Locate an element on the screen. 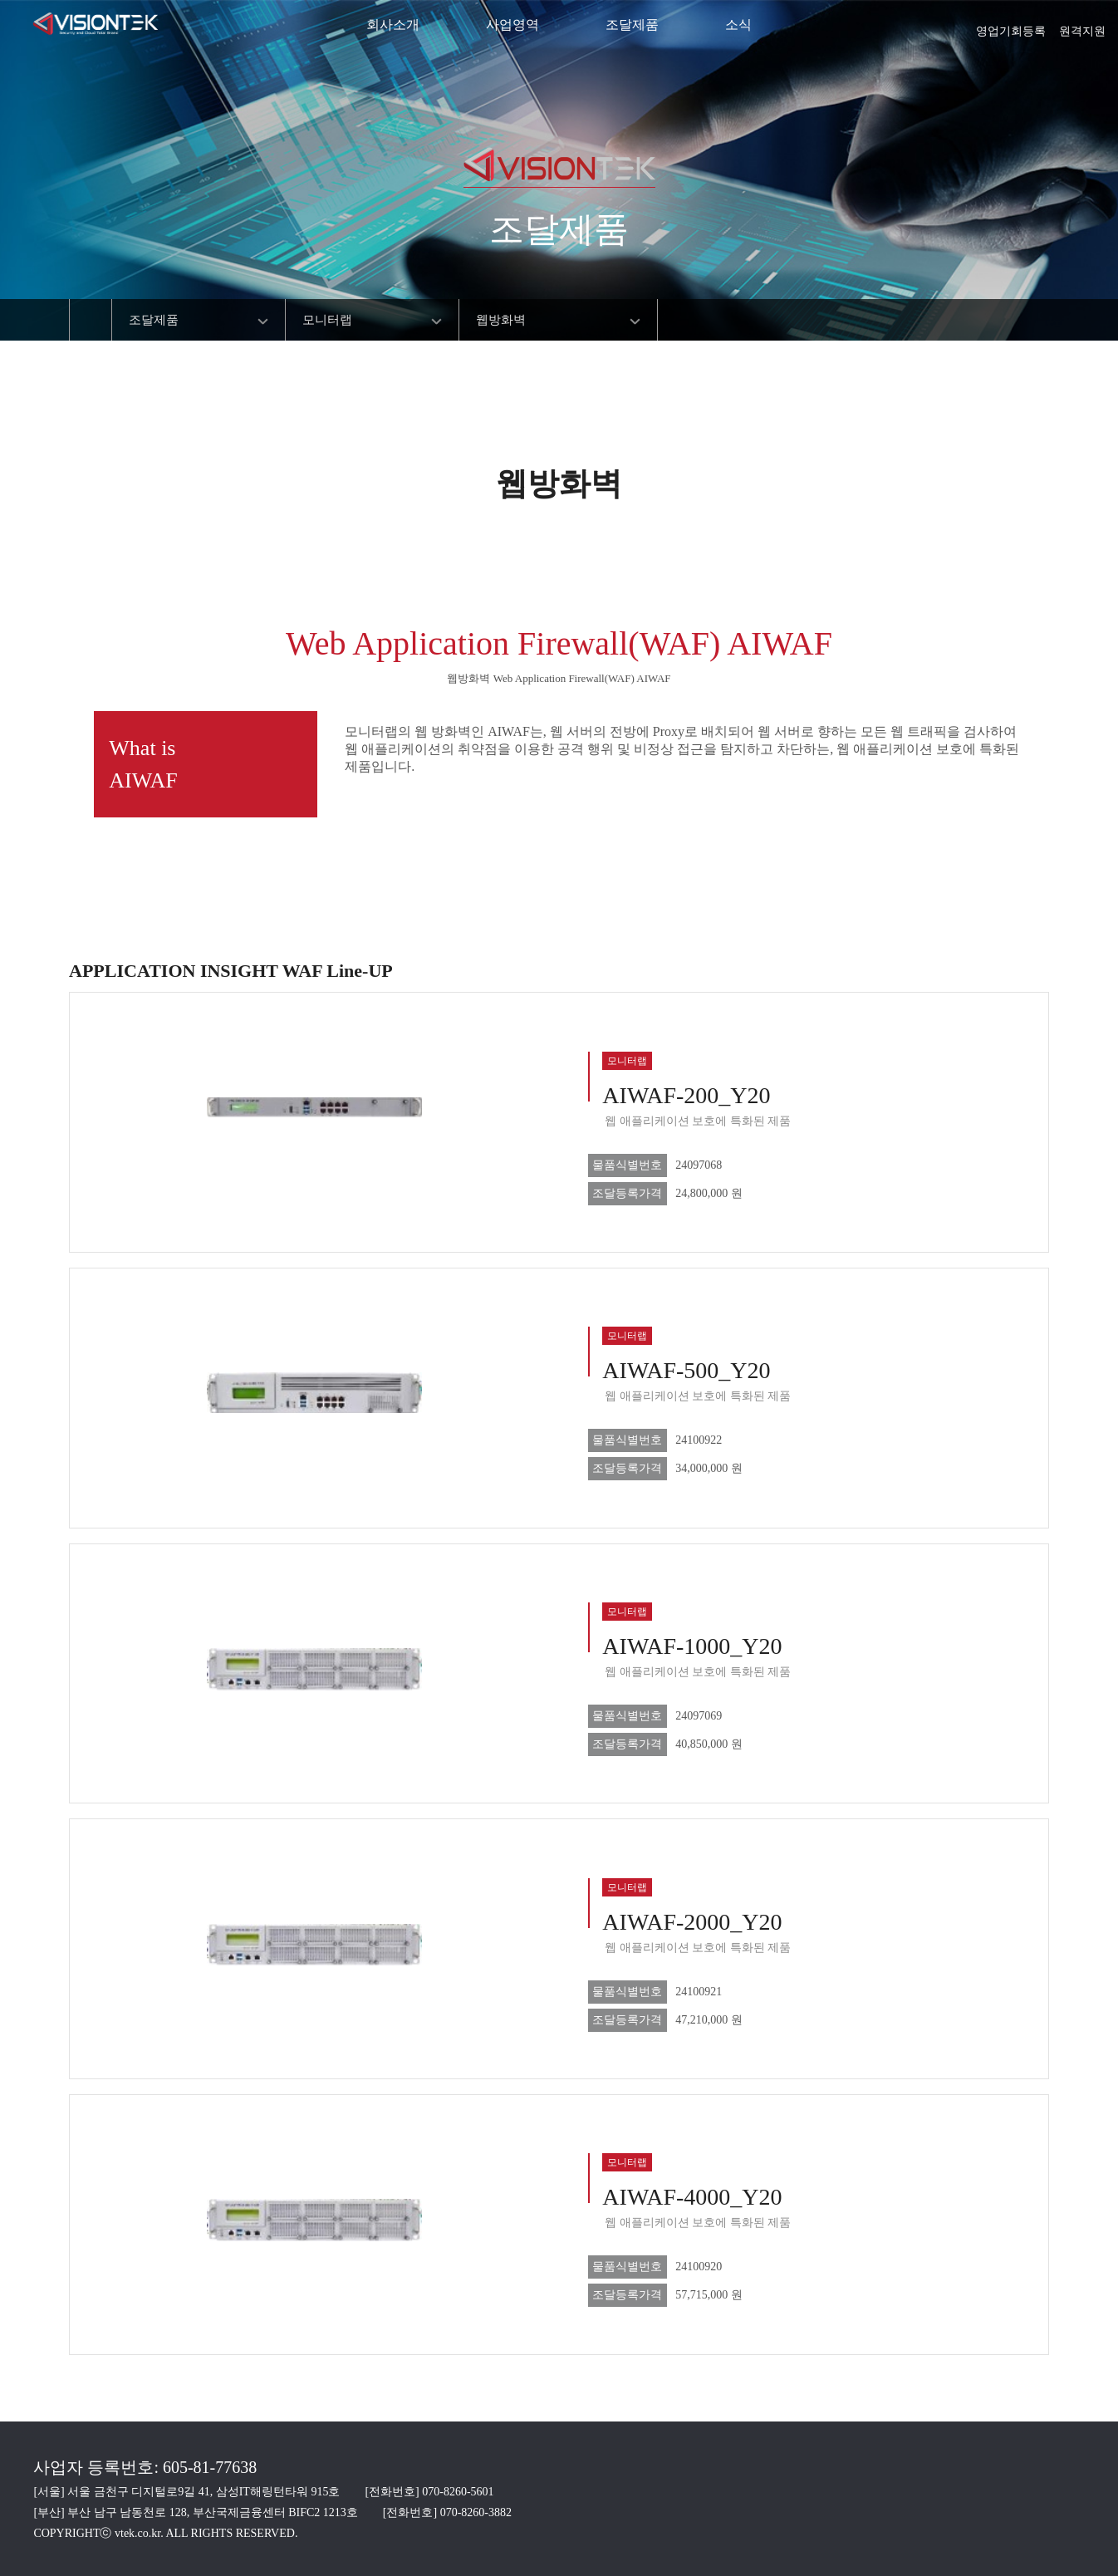 This screenshot has height=2576, width=1118. 웹방화벽 is located at coordinates (501, 319).